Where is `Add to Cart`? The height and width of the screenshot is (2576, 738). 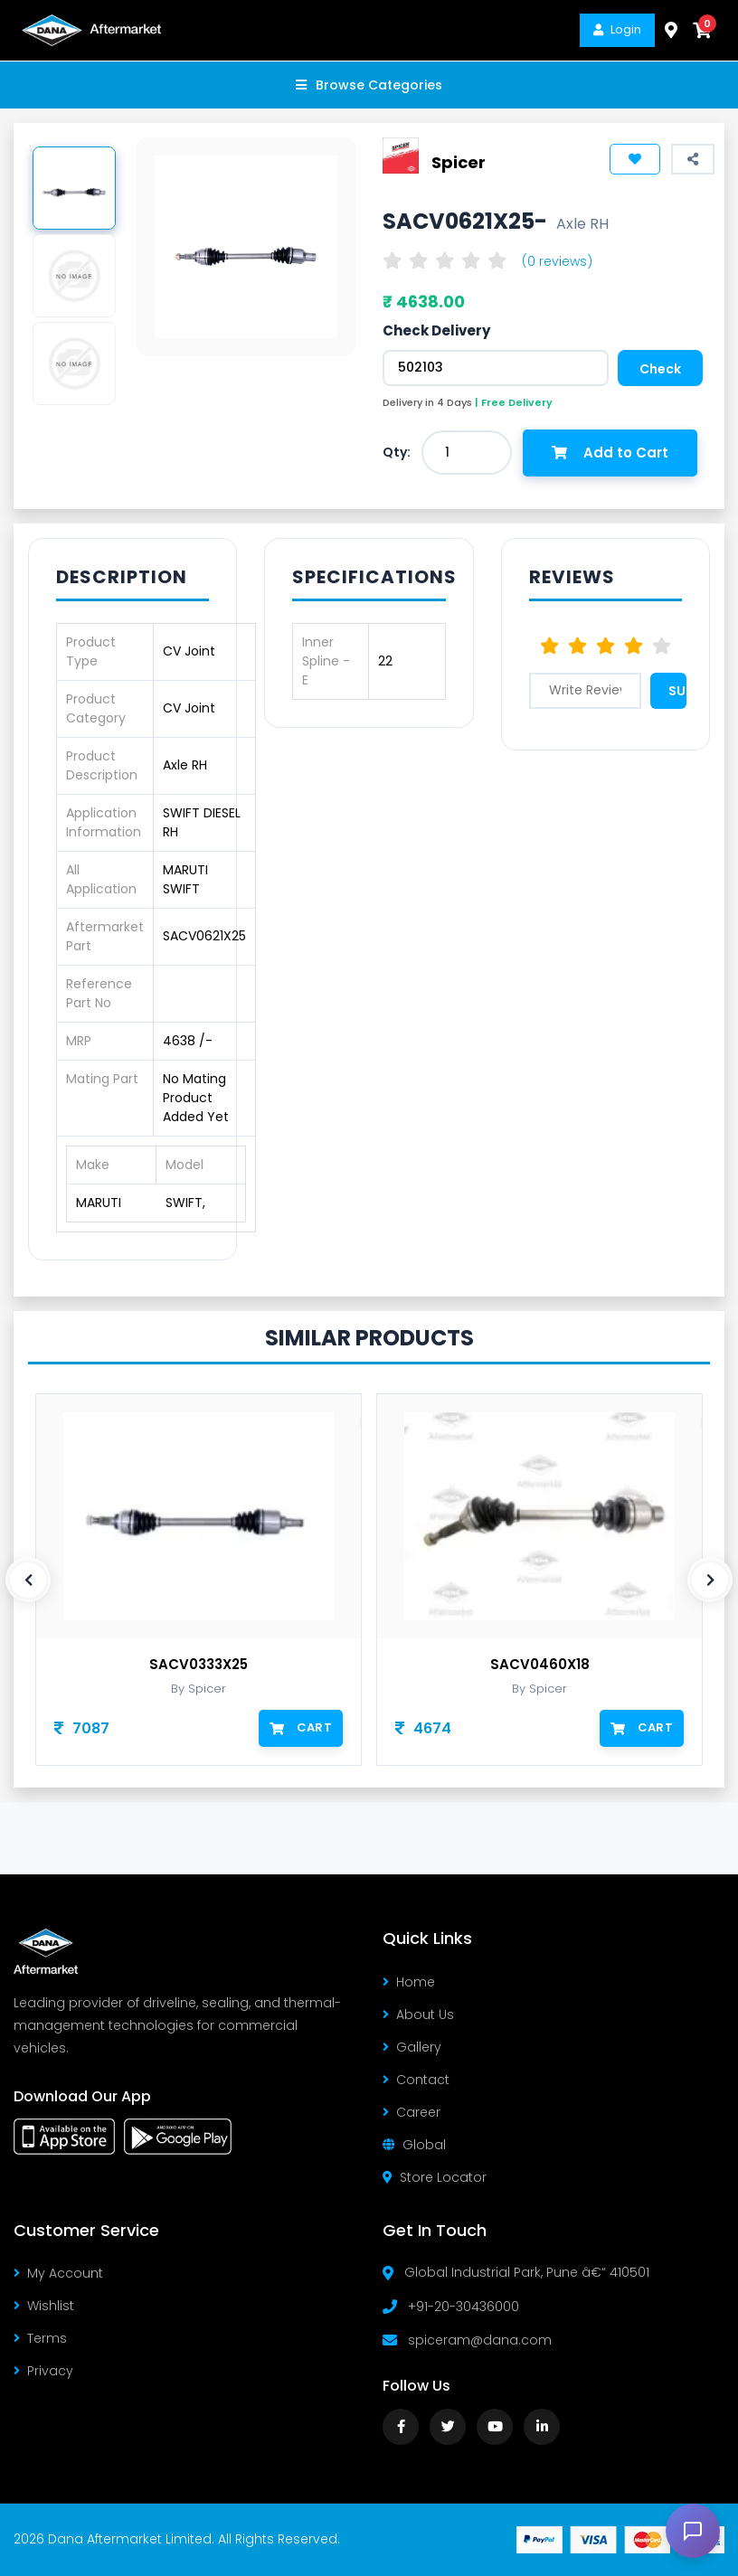
Add to Cart is located at coordinates (610, 452).